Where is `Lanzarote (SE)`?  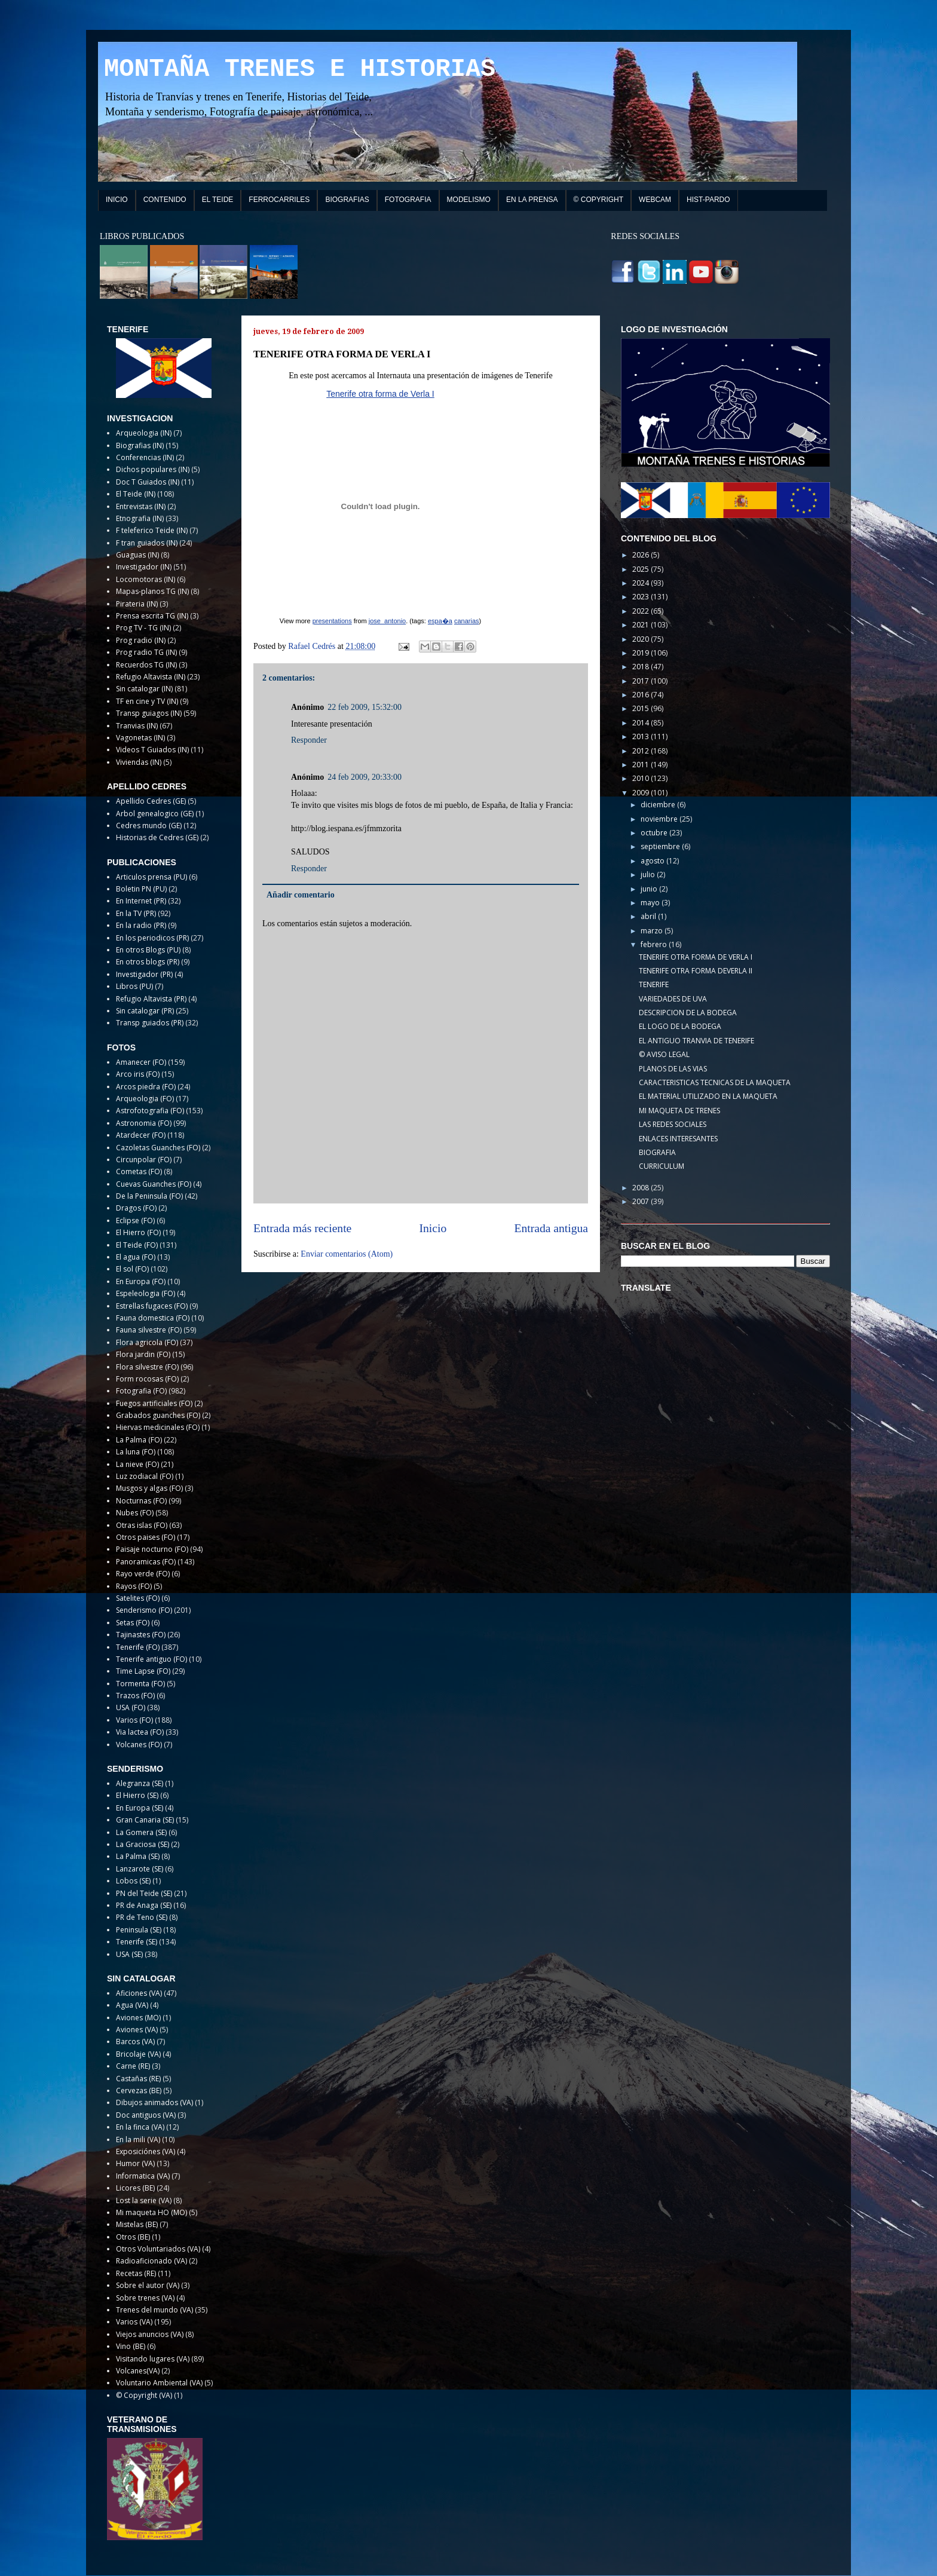
Lanzarote (SE) is located at coordinates (139, 1869).